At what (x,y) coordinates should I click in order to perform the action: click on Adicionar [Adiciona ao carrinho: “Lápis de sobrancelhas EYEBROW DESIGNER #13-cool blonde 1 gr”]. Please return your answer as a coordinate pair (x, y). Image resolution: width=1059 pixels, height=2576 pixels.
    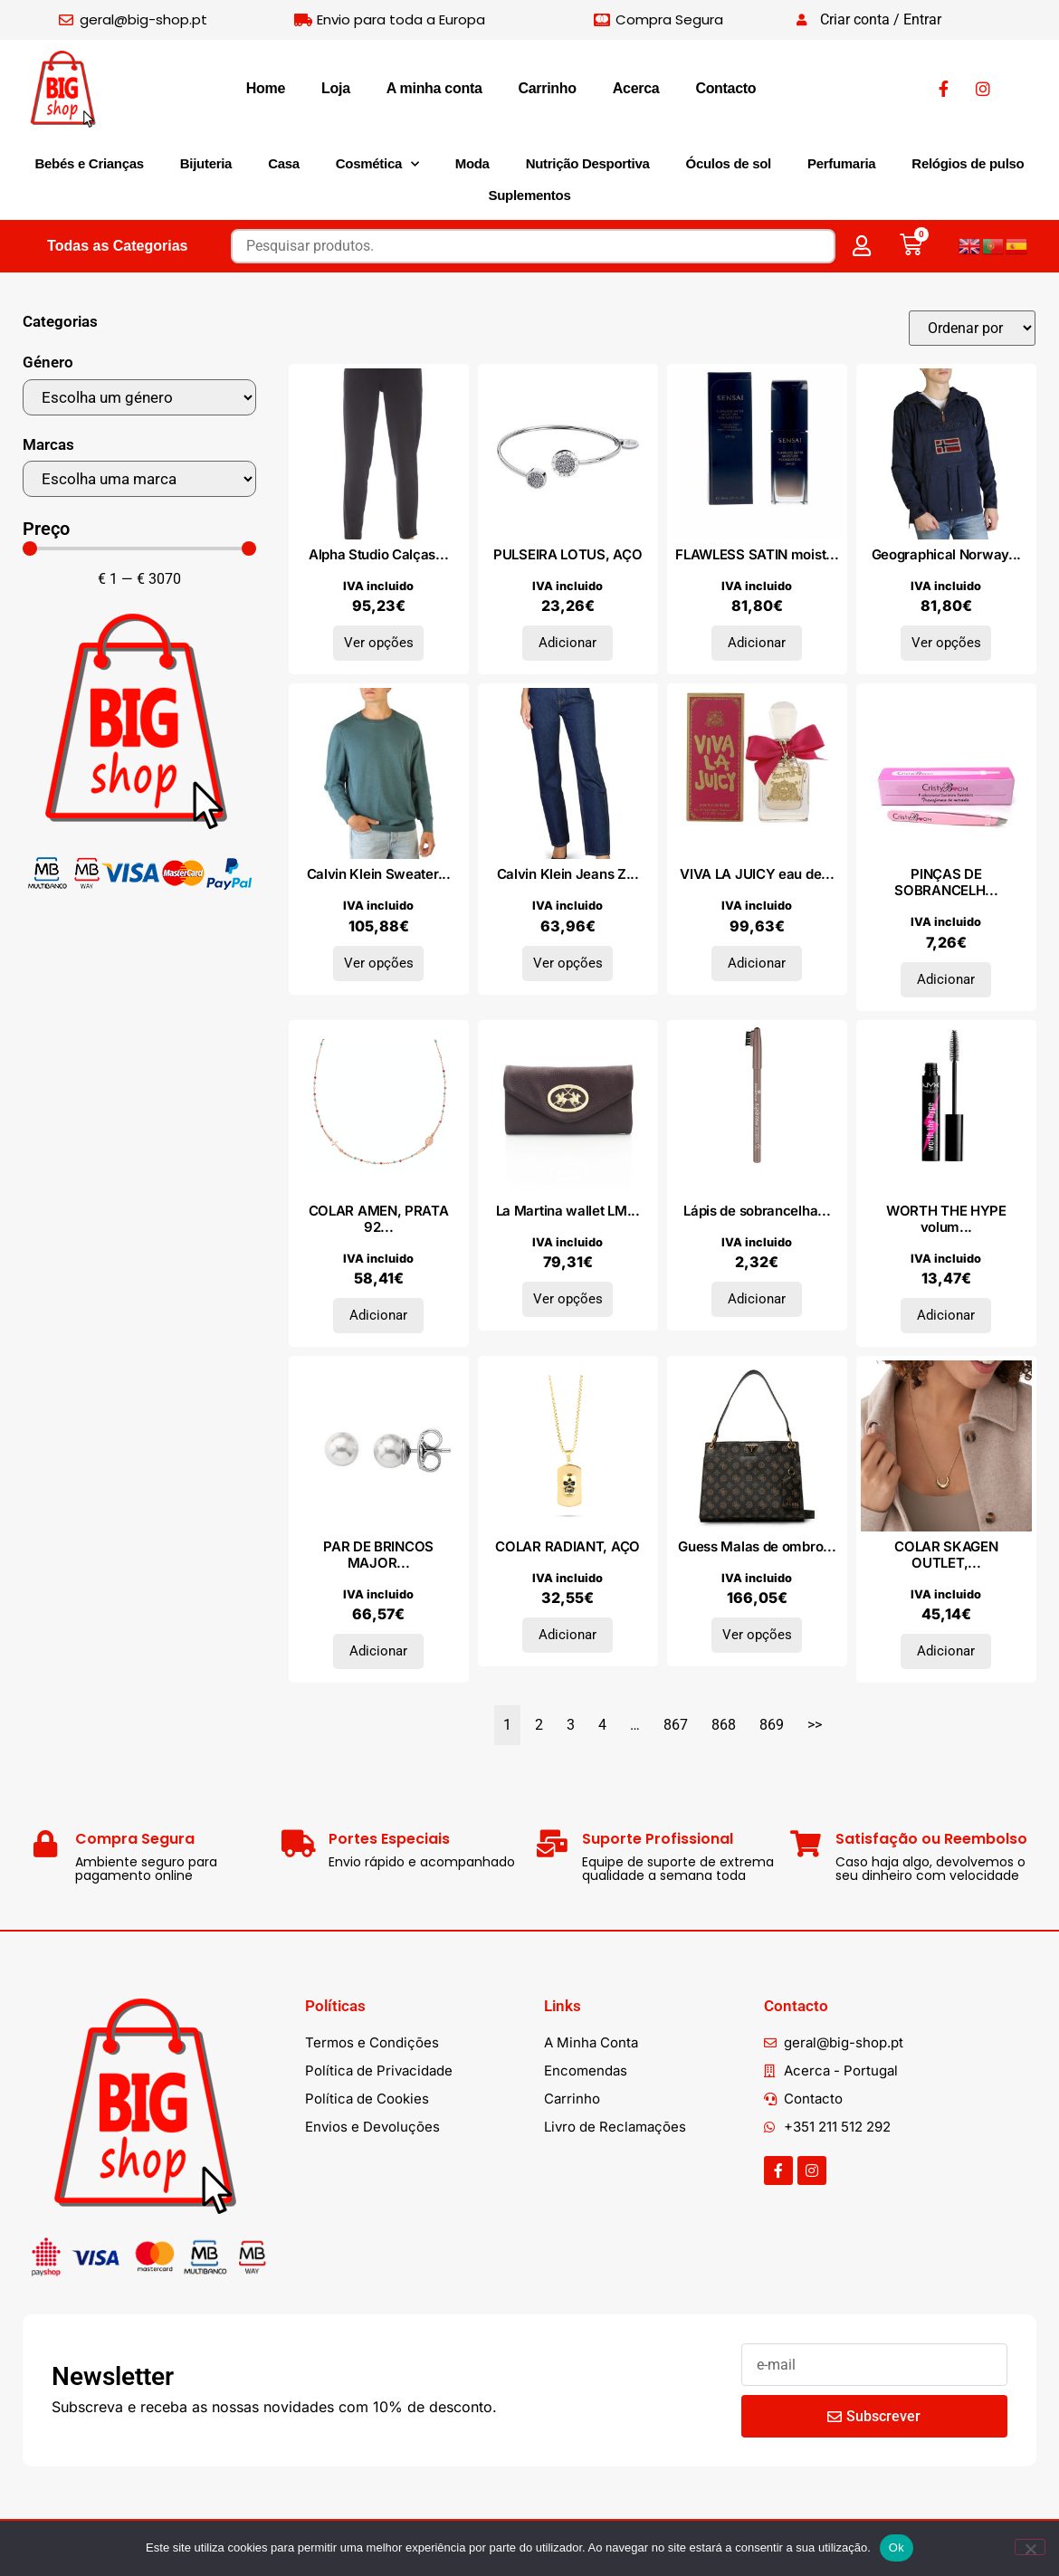
    Looking at the image, I should click on (757, 1299).